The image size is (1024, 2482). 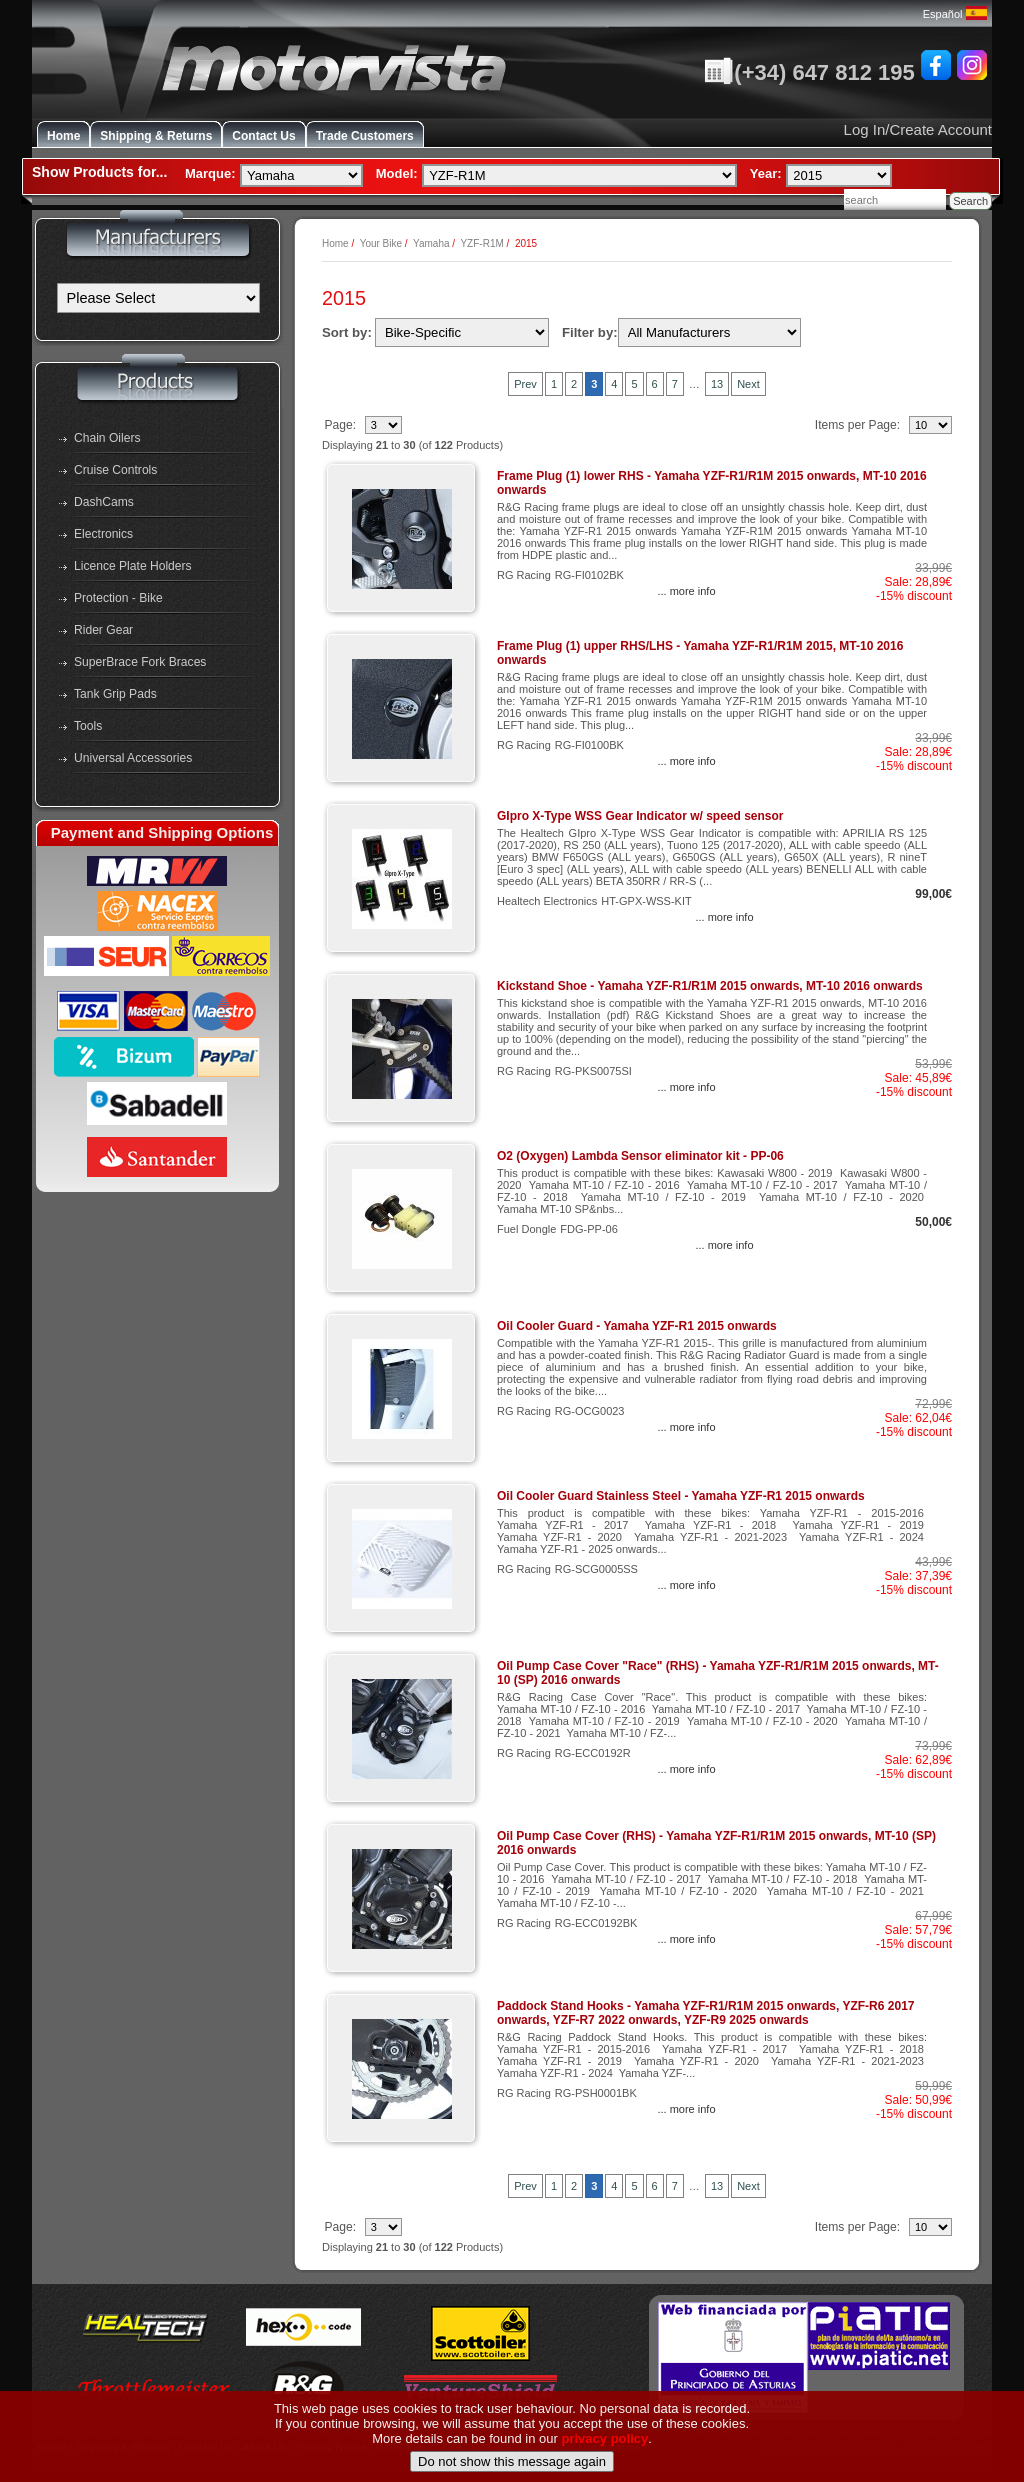 What do you see at coordinates (640, 1156) in the screenshot?
I see `O2 (Oxygen) Lambda Sensor eliminator kit - PP-06` at bounding box center [640, 1156].